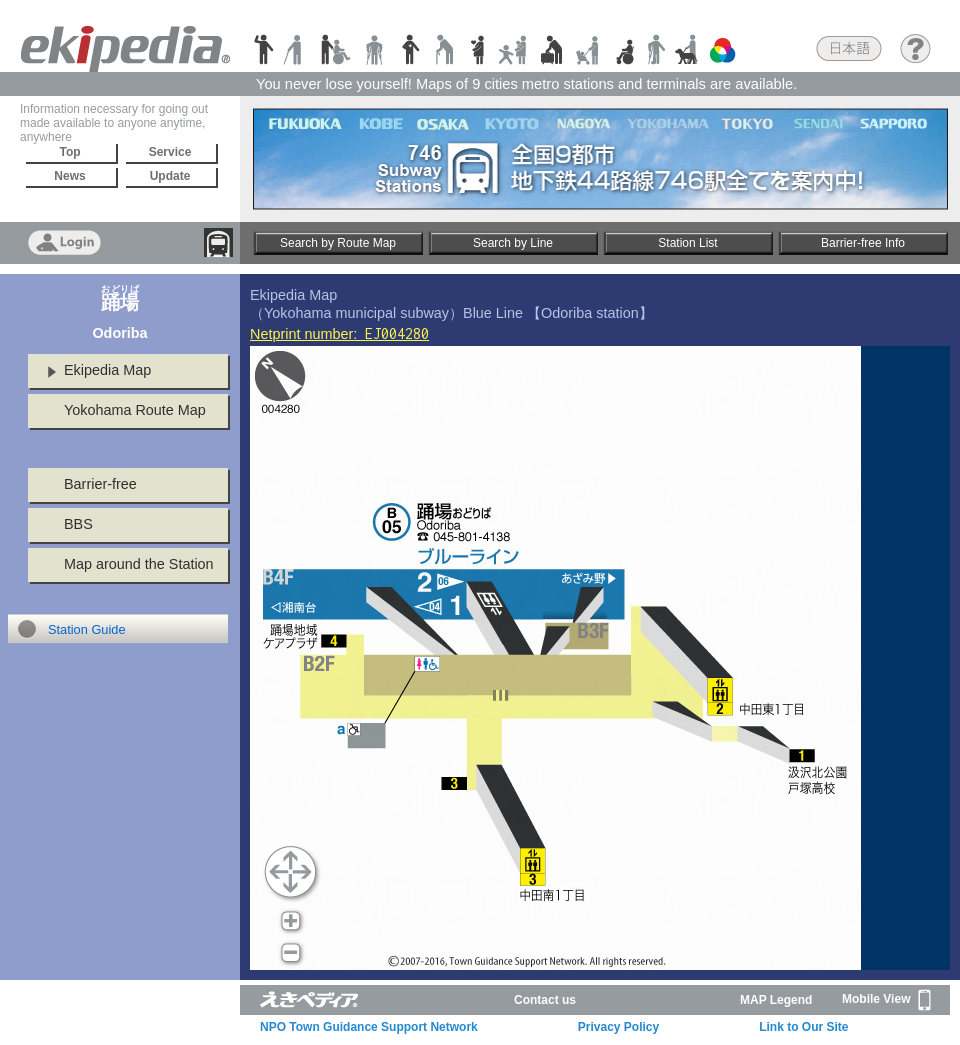  Describe the element at coordinates (107, 370) in the screenshot. I see `Ekipedia Map` at that location.